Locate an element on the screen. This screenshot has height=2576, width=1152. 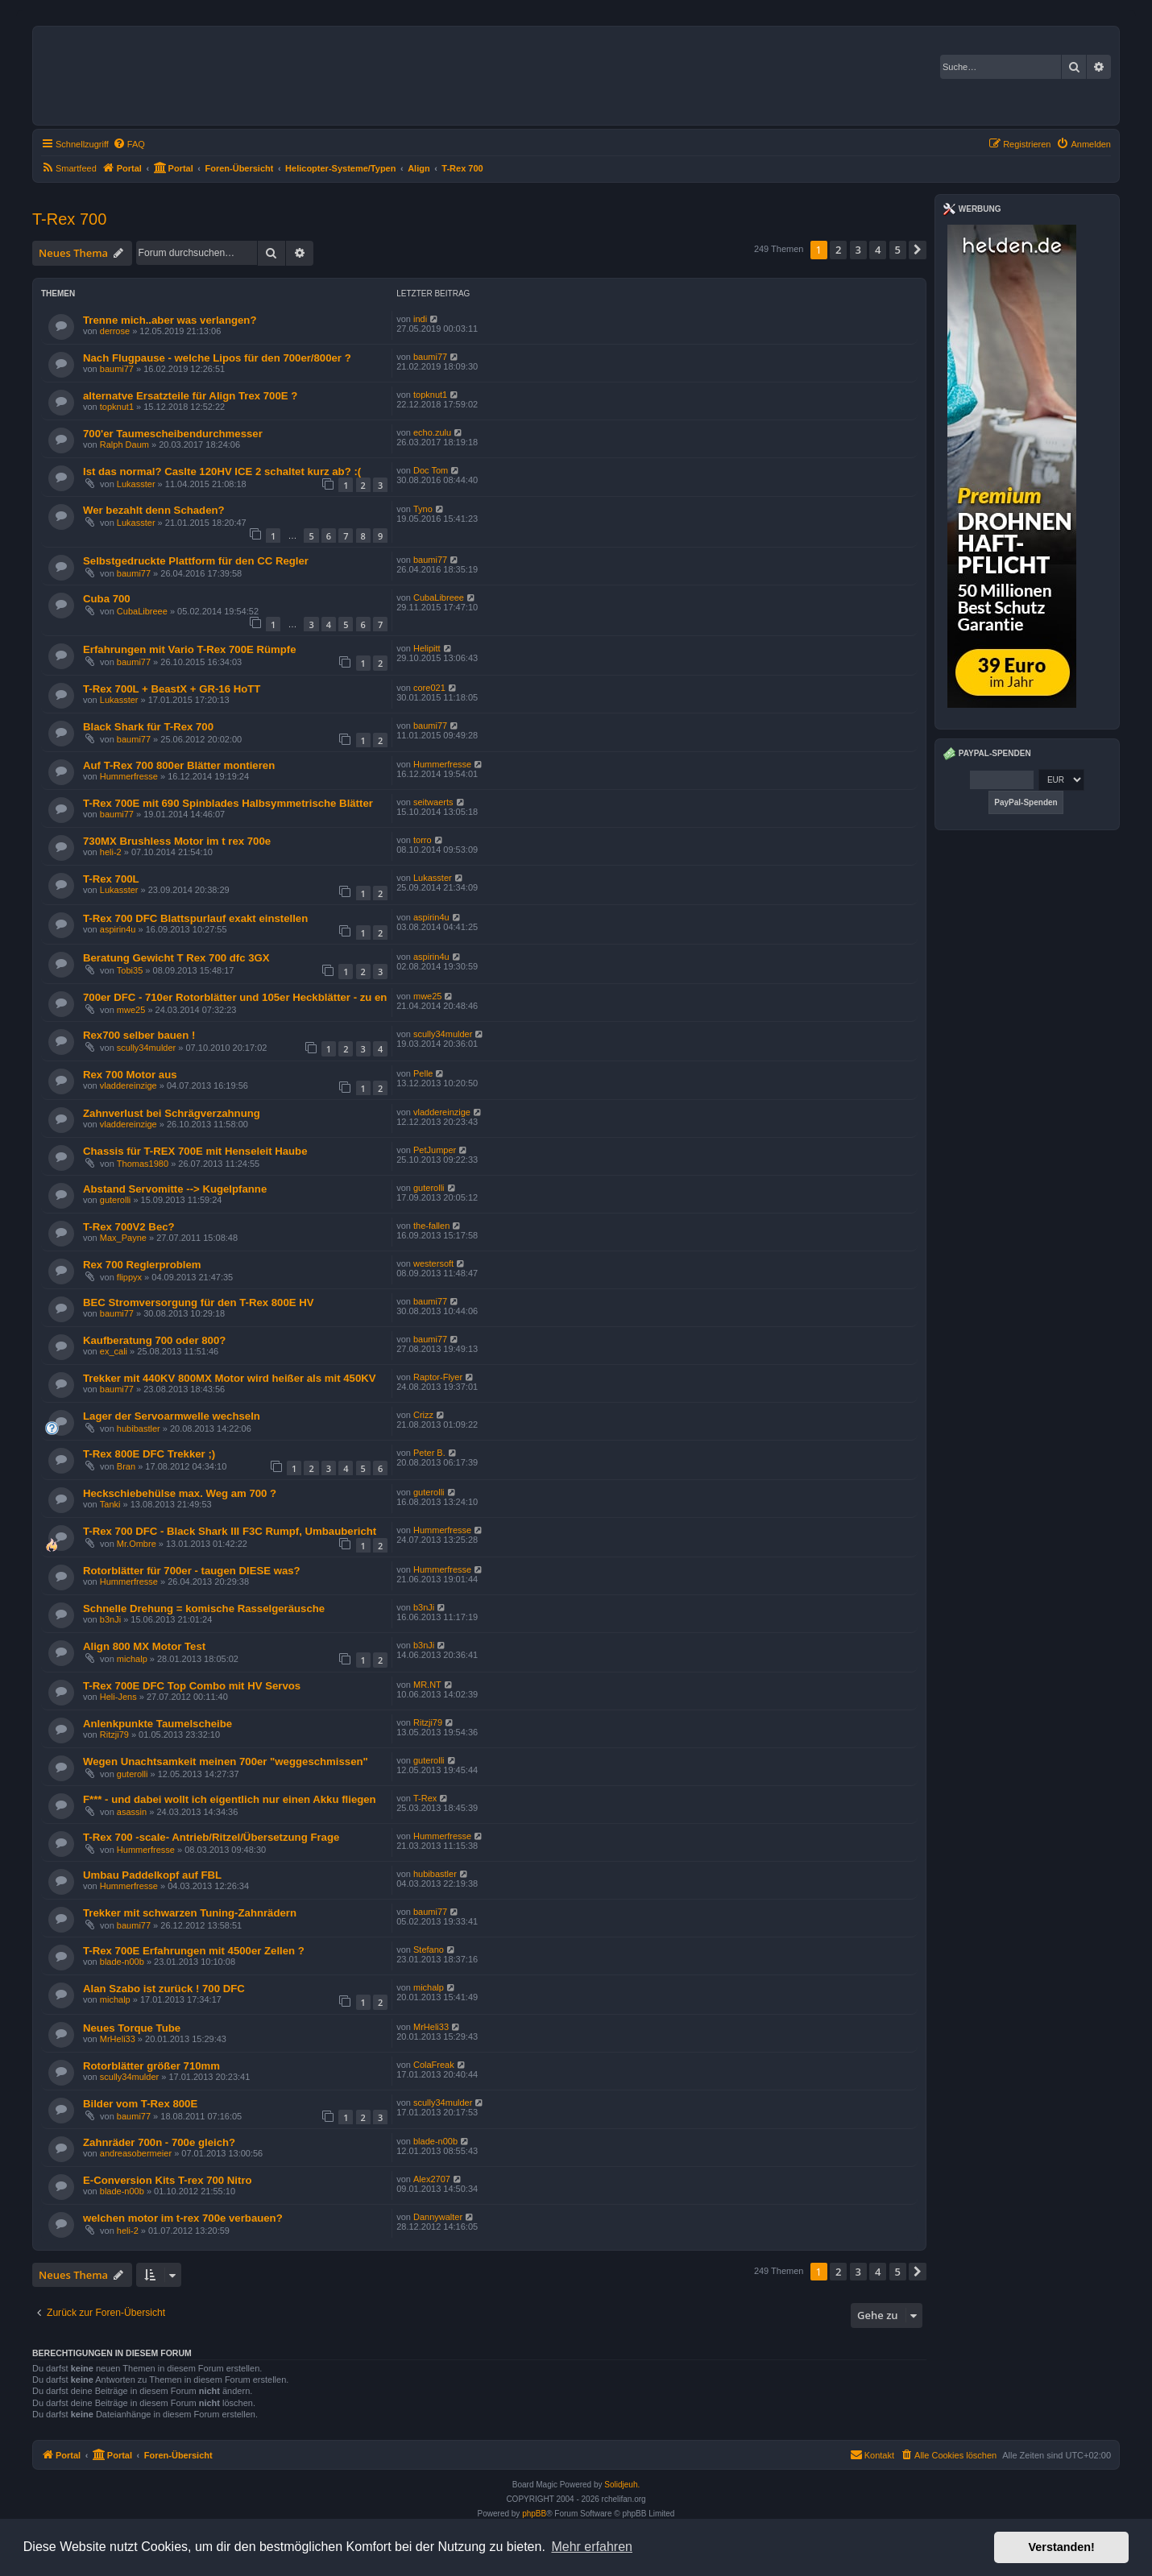
Nach Flugpause - welche Lipos für den 700er/800er ? is located at coordinates (217, 358).